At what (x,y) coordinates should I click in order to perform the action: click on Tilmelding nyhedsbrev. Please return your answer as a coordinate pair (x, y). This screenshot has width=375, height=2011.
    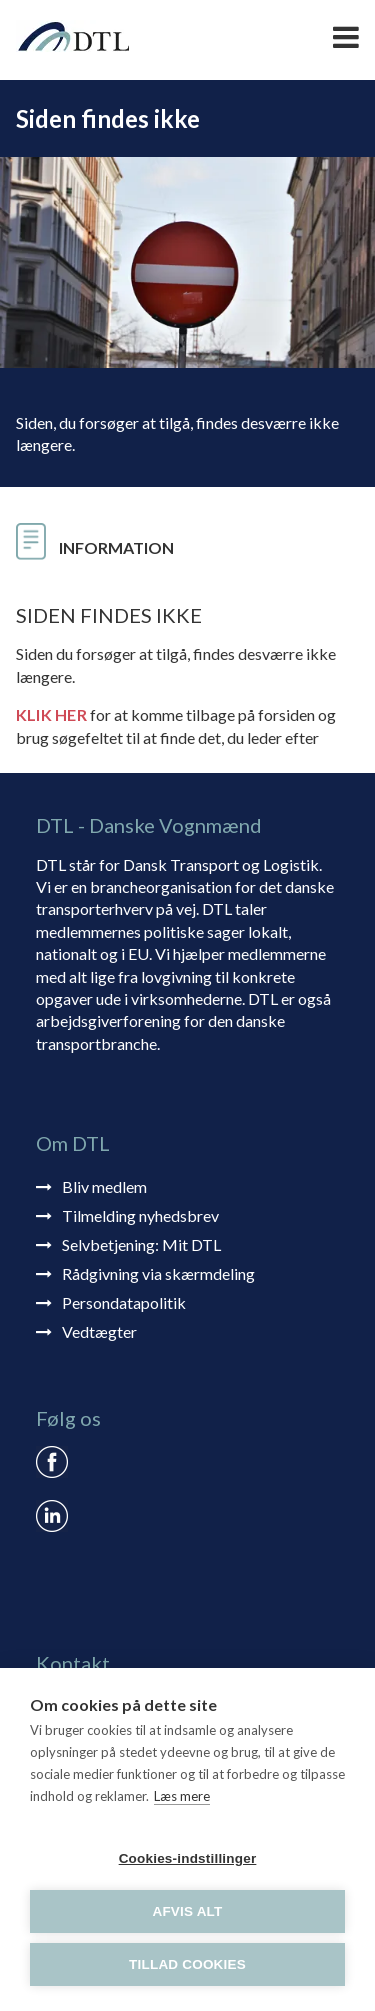
    Looking at the image, I should click on (140, 1215).